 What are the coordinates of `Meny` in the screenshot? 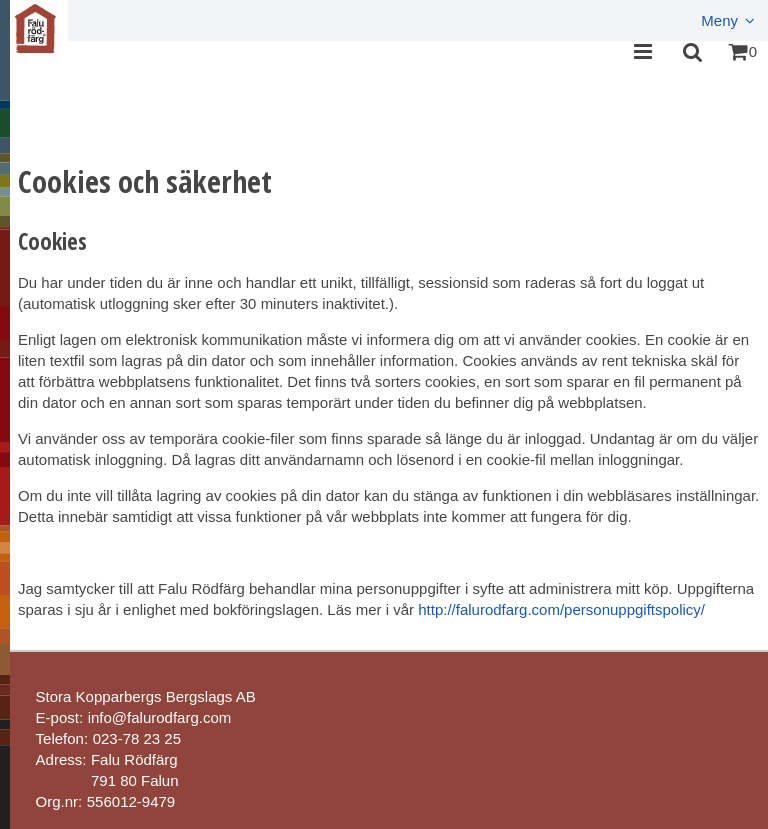 It's located at (719, 20).